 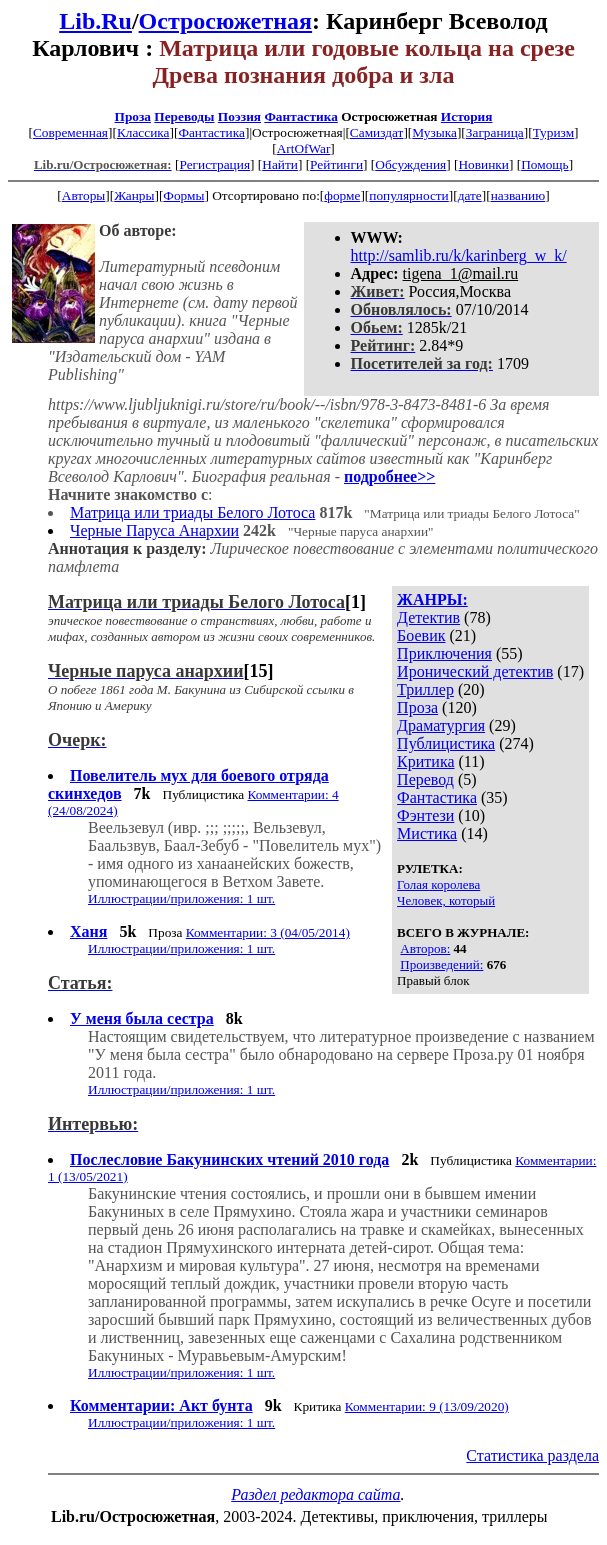 I want to click on Современная, so click(x=70, y=132).